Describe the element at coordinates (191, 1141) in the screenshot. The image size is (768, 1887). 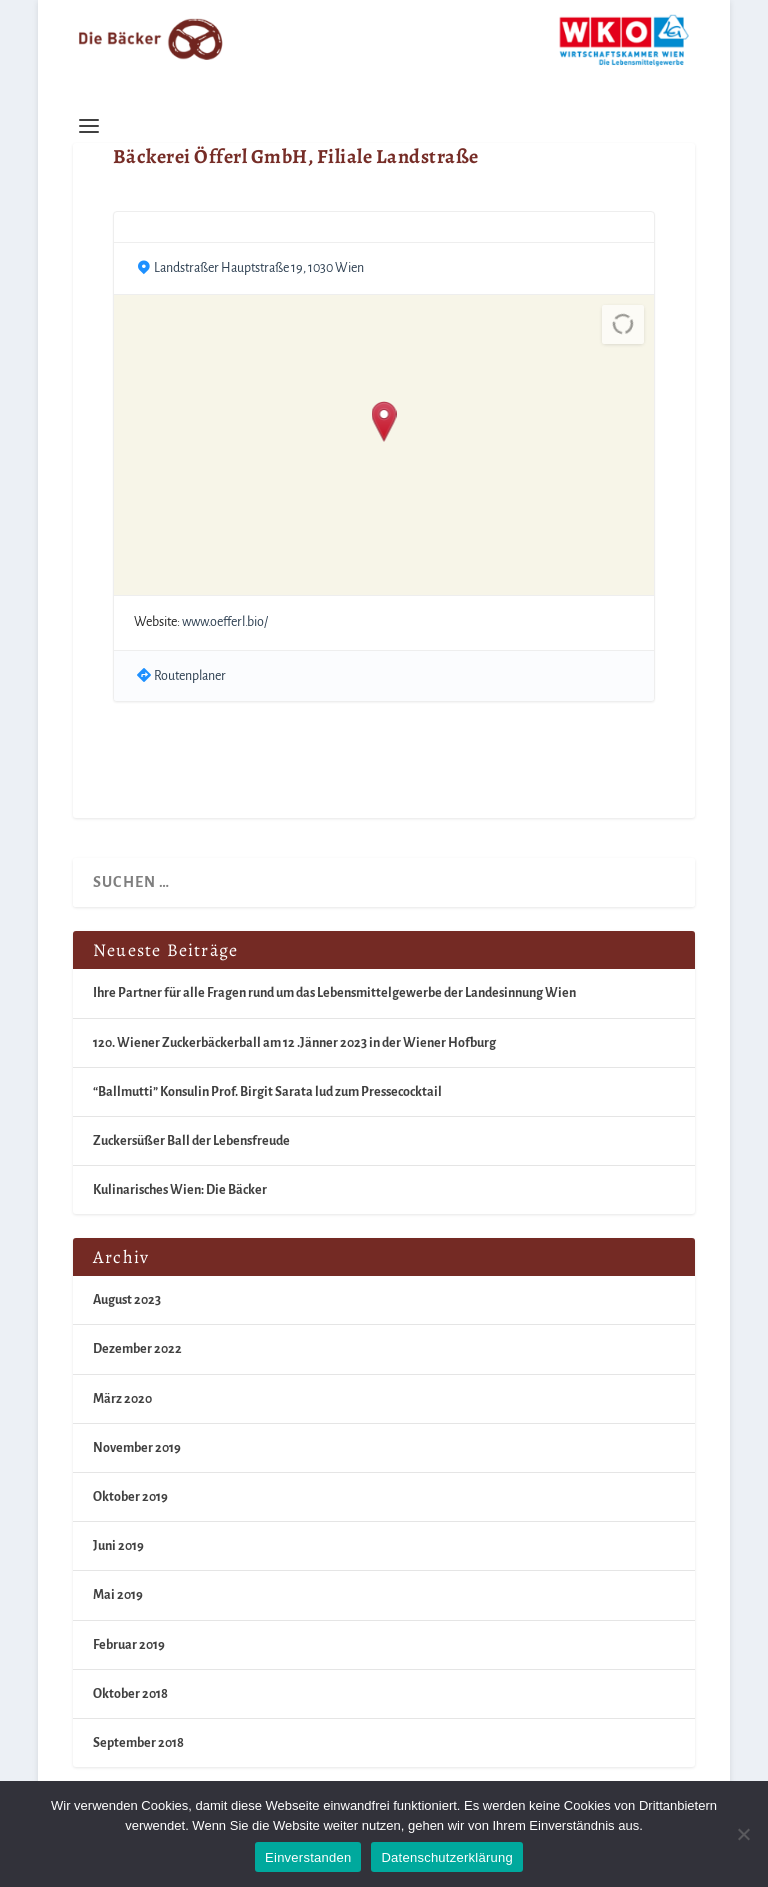
I see `Zuckersüßer Ball der Lebensfreude` at that location.